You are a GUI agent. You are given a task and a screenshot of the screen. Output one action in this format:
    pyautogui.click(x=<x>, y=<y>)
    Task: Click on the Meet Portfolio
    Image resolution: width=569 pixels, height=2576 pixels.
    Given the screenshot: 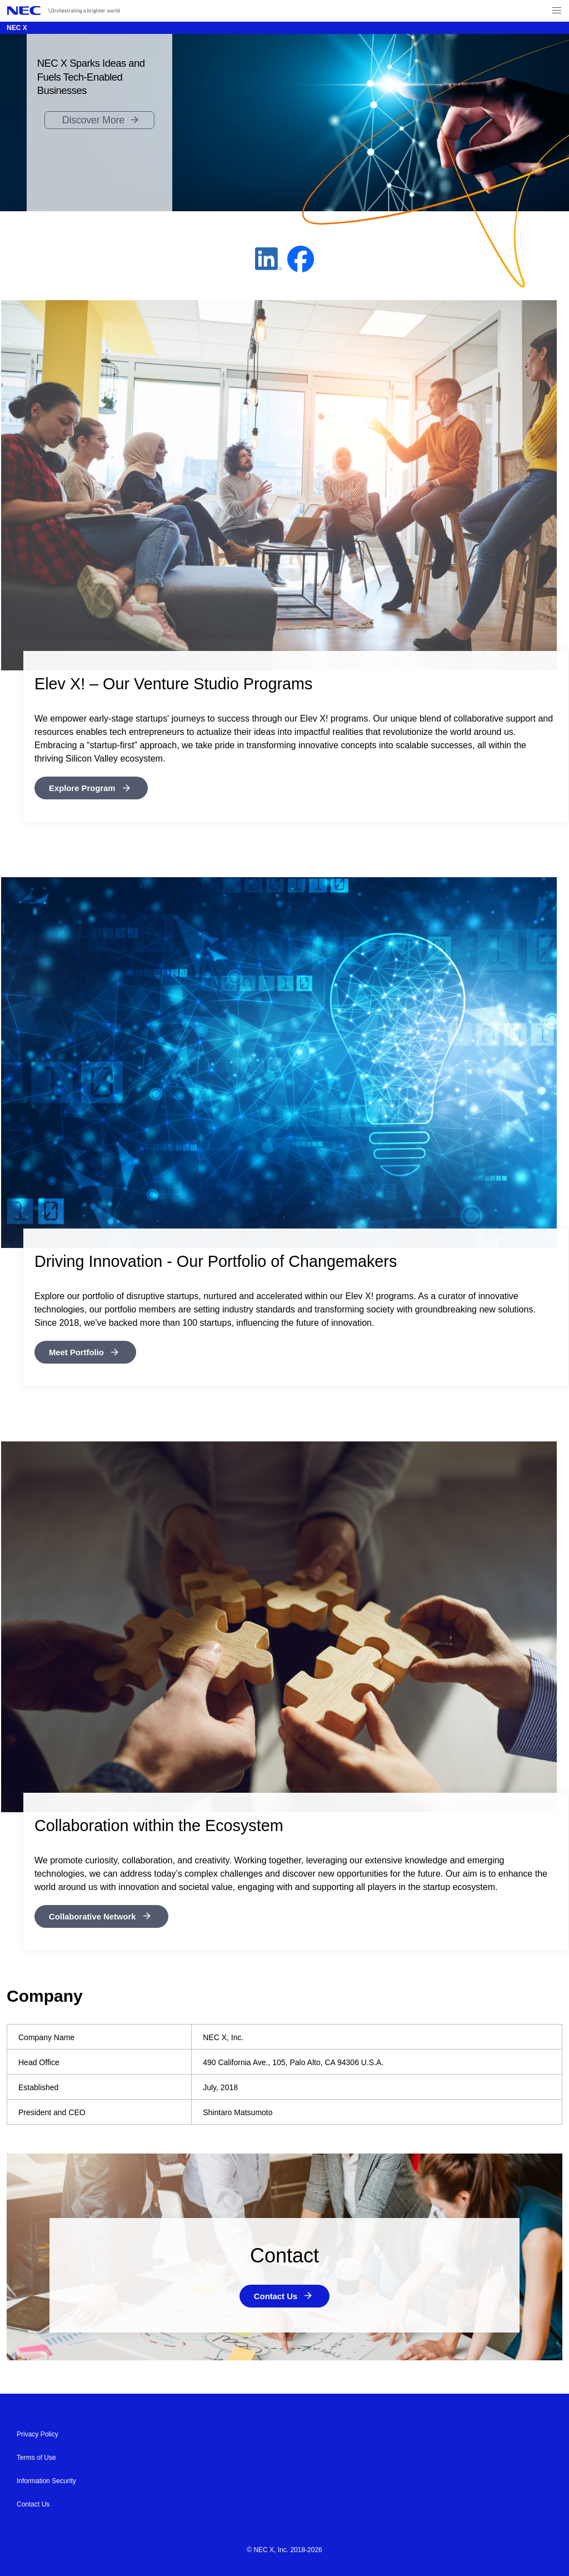 What is the action you would take?
    pyautogui.click(x=78, y=1351)
    